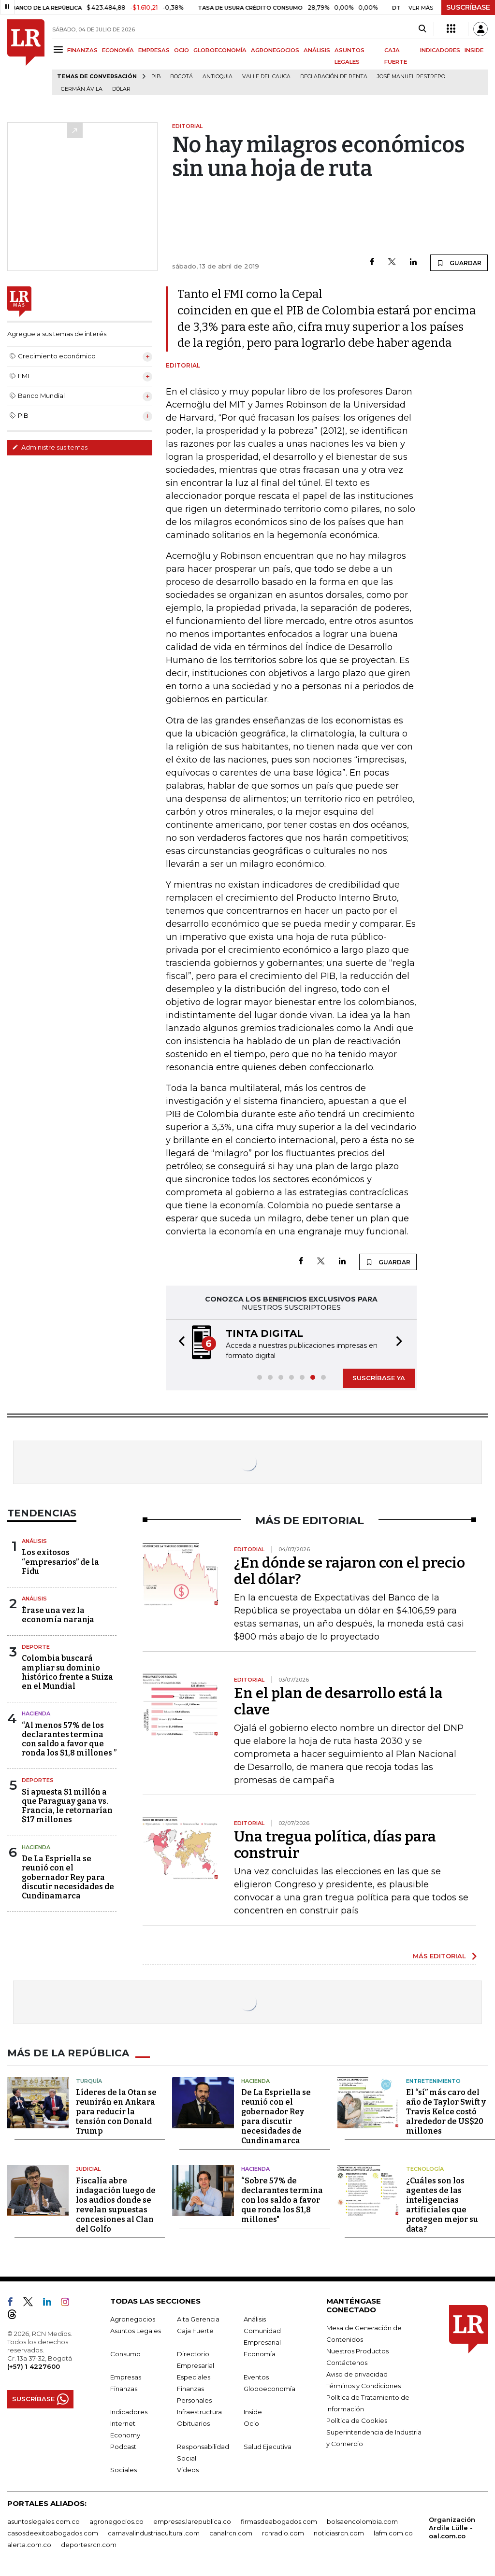 The image size is (495, 2576). Describe the element at coordinates (34, 1541) in the screenshot. I see `Análisis` at that location.